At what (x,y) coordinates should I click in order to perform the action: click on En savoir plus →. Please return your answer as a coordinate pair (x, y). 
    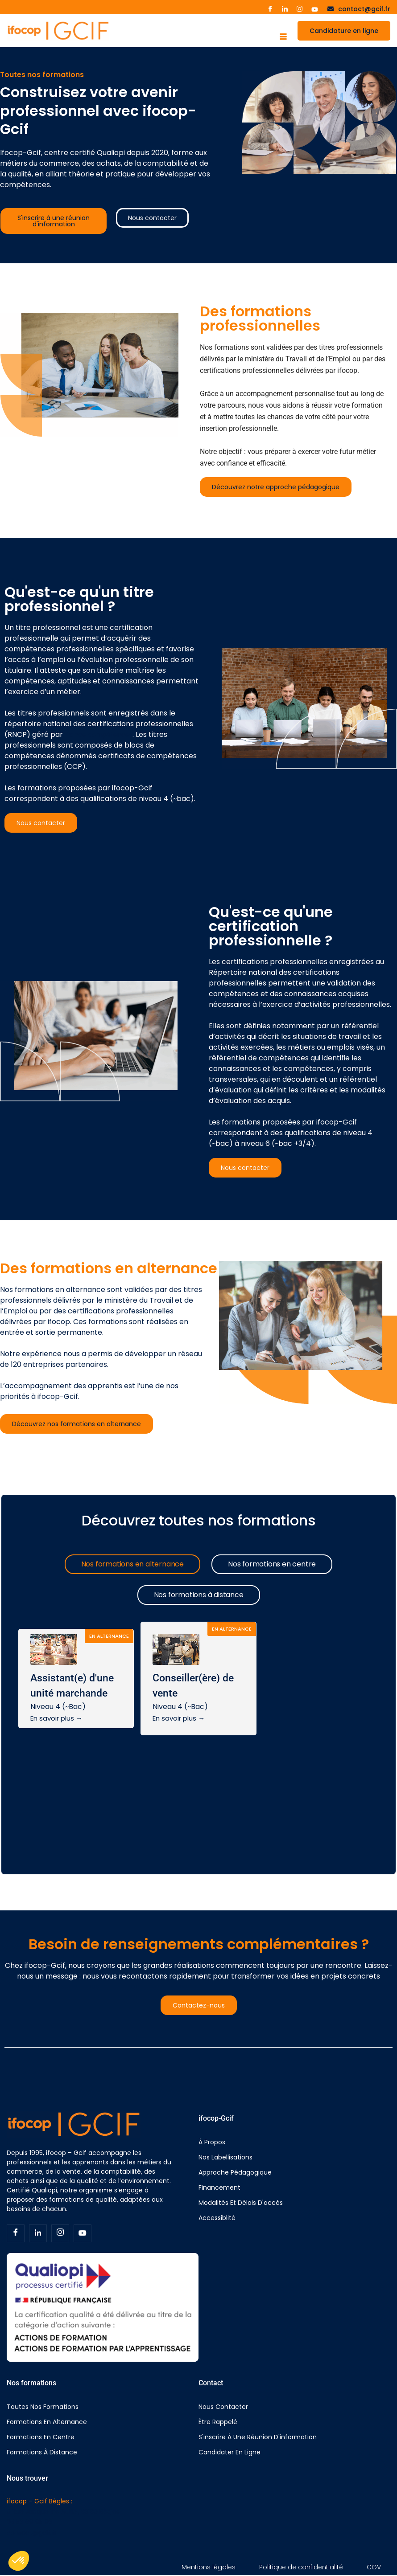
    Looking at the image, I should click on (56, 1718).